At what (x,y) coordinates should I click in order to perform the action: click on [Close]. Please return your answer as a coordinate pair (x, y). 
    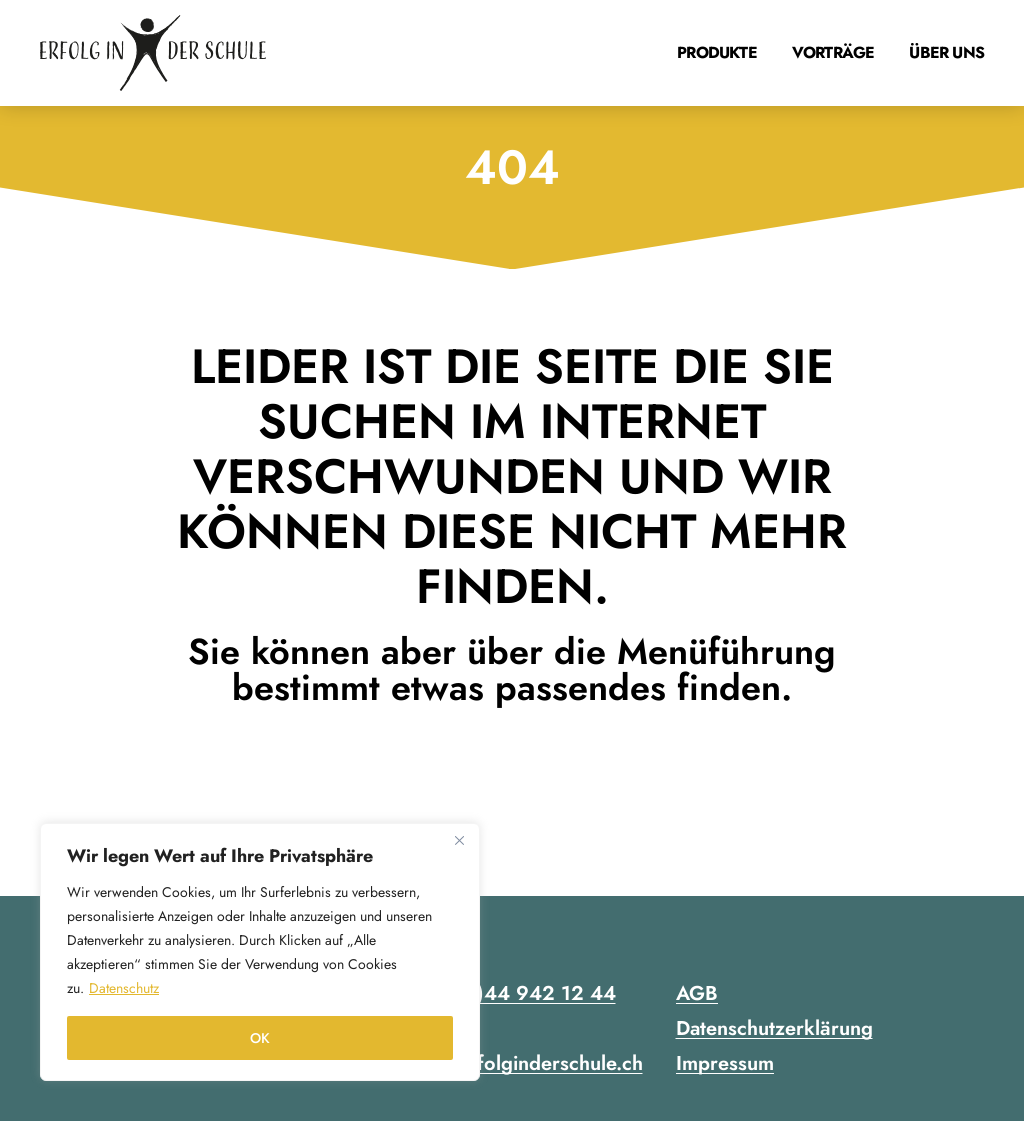
    Looking at the image, I should click on (459, 840).